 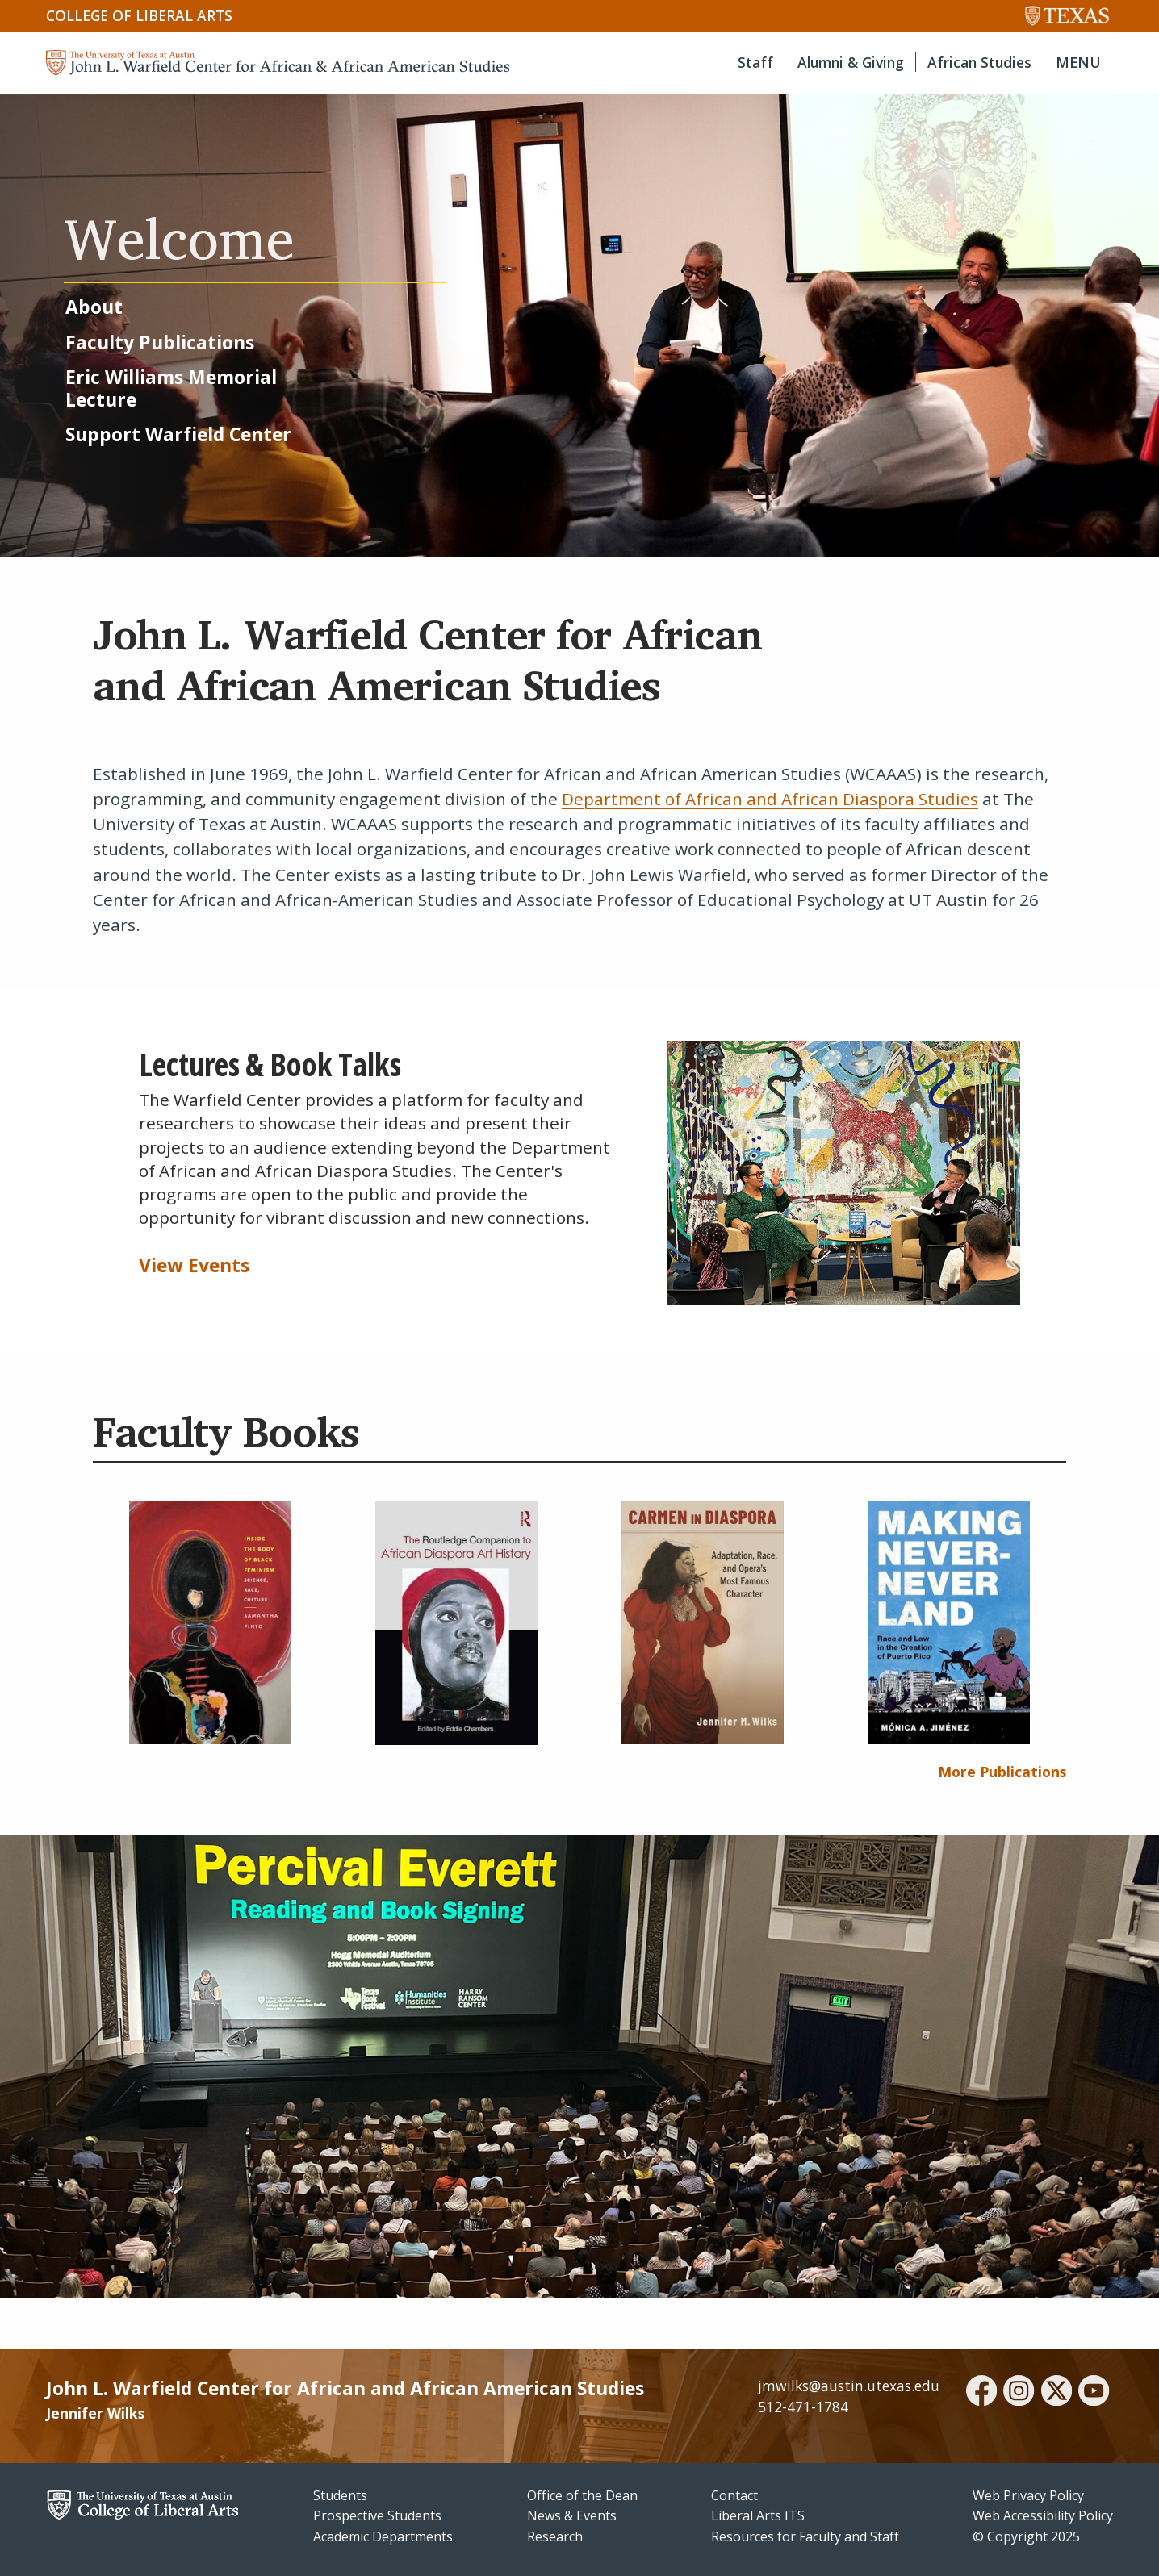 What do you see at coordinates (848, 2385) in the screenshot?
I see `jmwilks@austin.utexas.edu` at bounding box center [848, 2385].